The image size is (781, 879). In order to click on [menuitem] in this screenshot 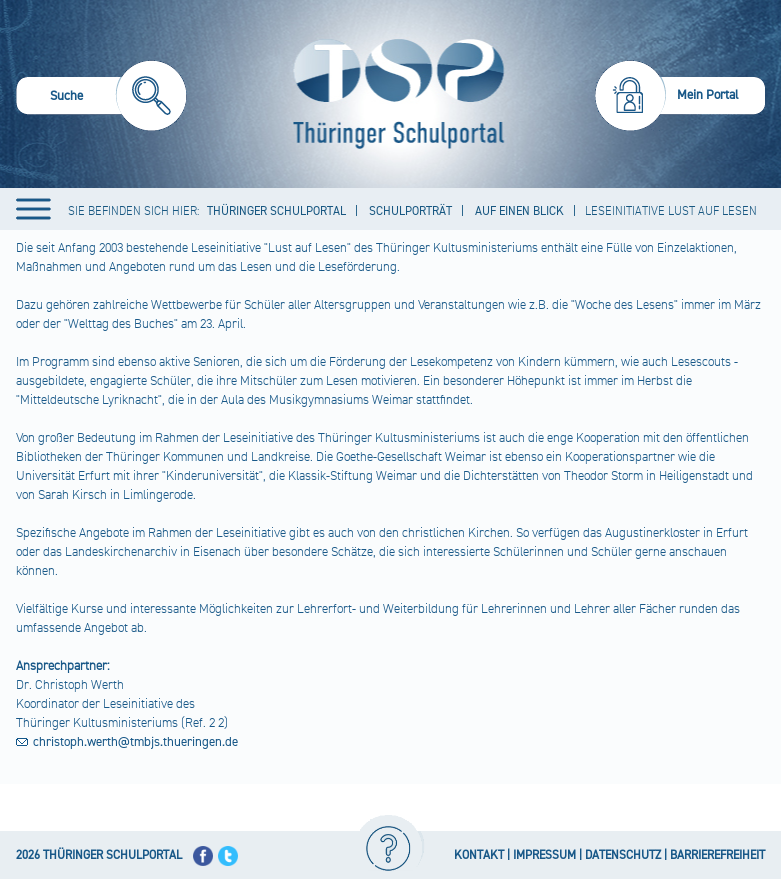, I will do `click(101, 98)`.